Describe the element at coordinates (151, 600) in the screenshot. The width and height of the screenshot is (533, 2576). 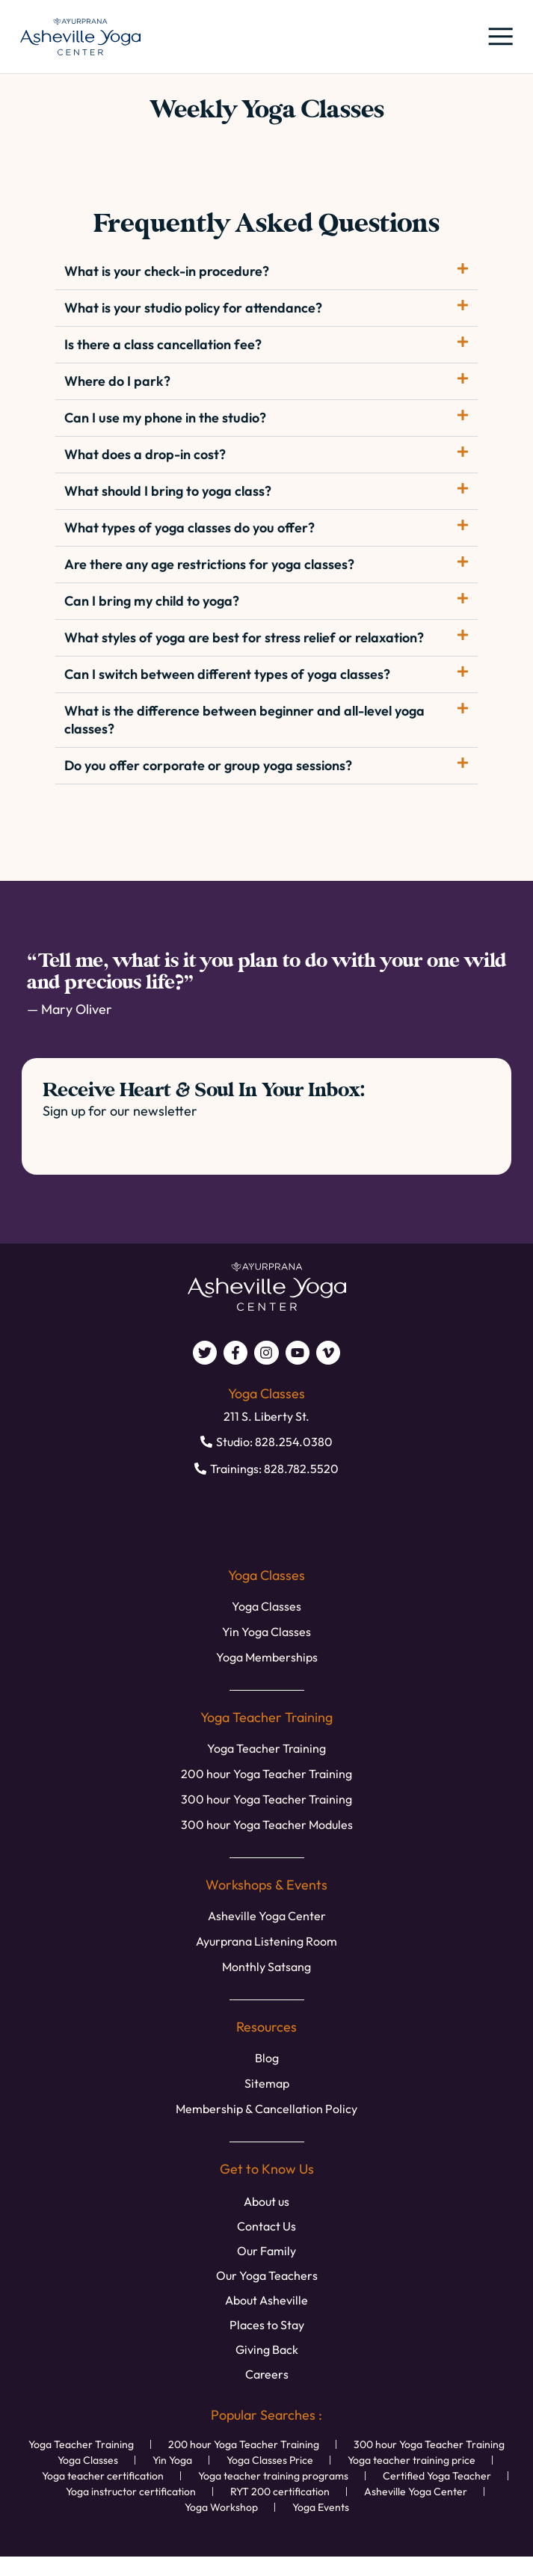
I see `Can I bring my child to yoga?` at that location.